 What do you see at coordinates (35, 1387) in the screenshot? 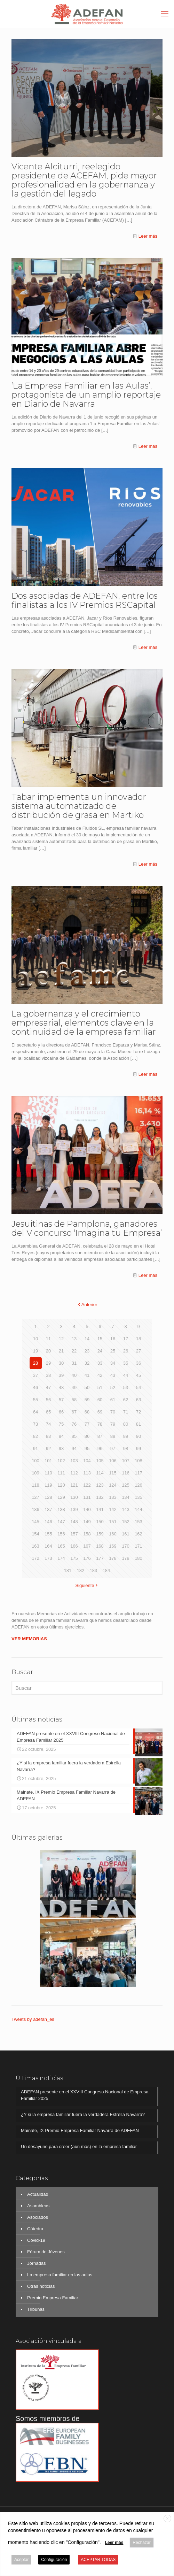
I see `46` at bounding box center [35, 1387].